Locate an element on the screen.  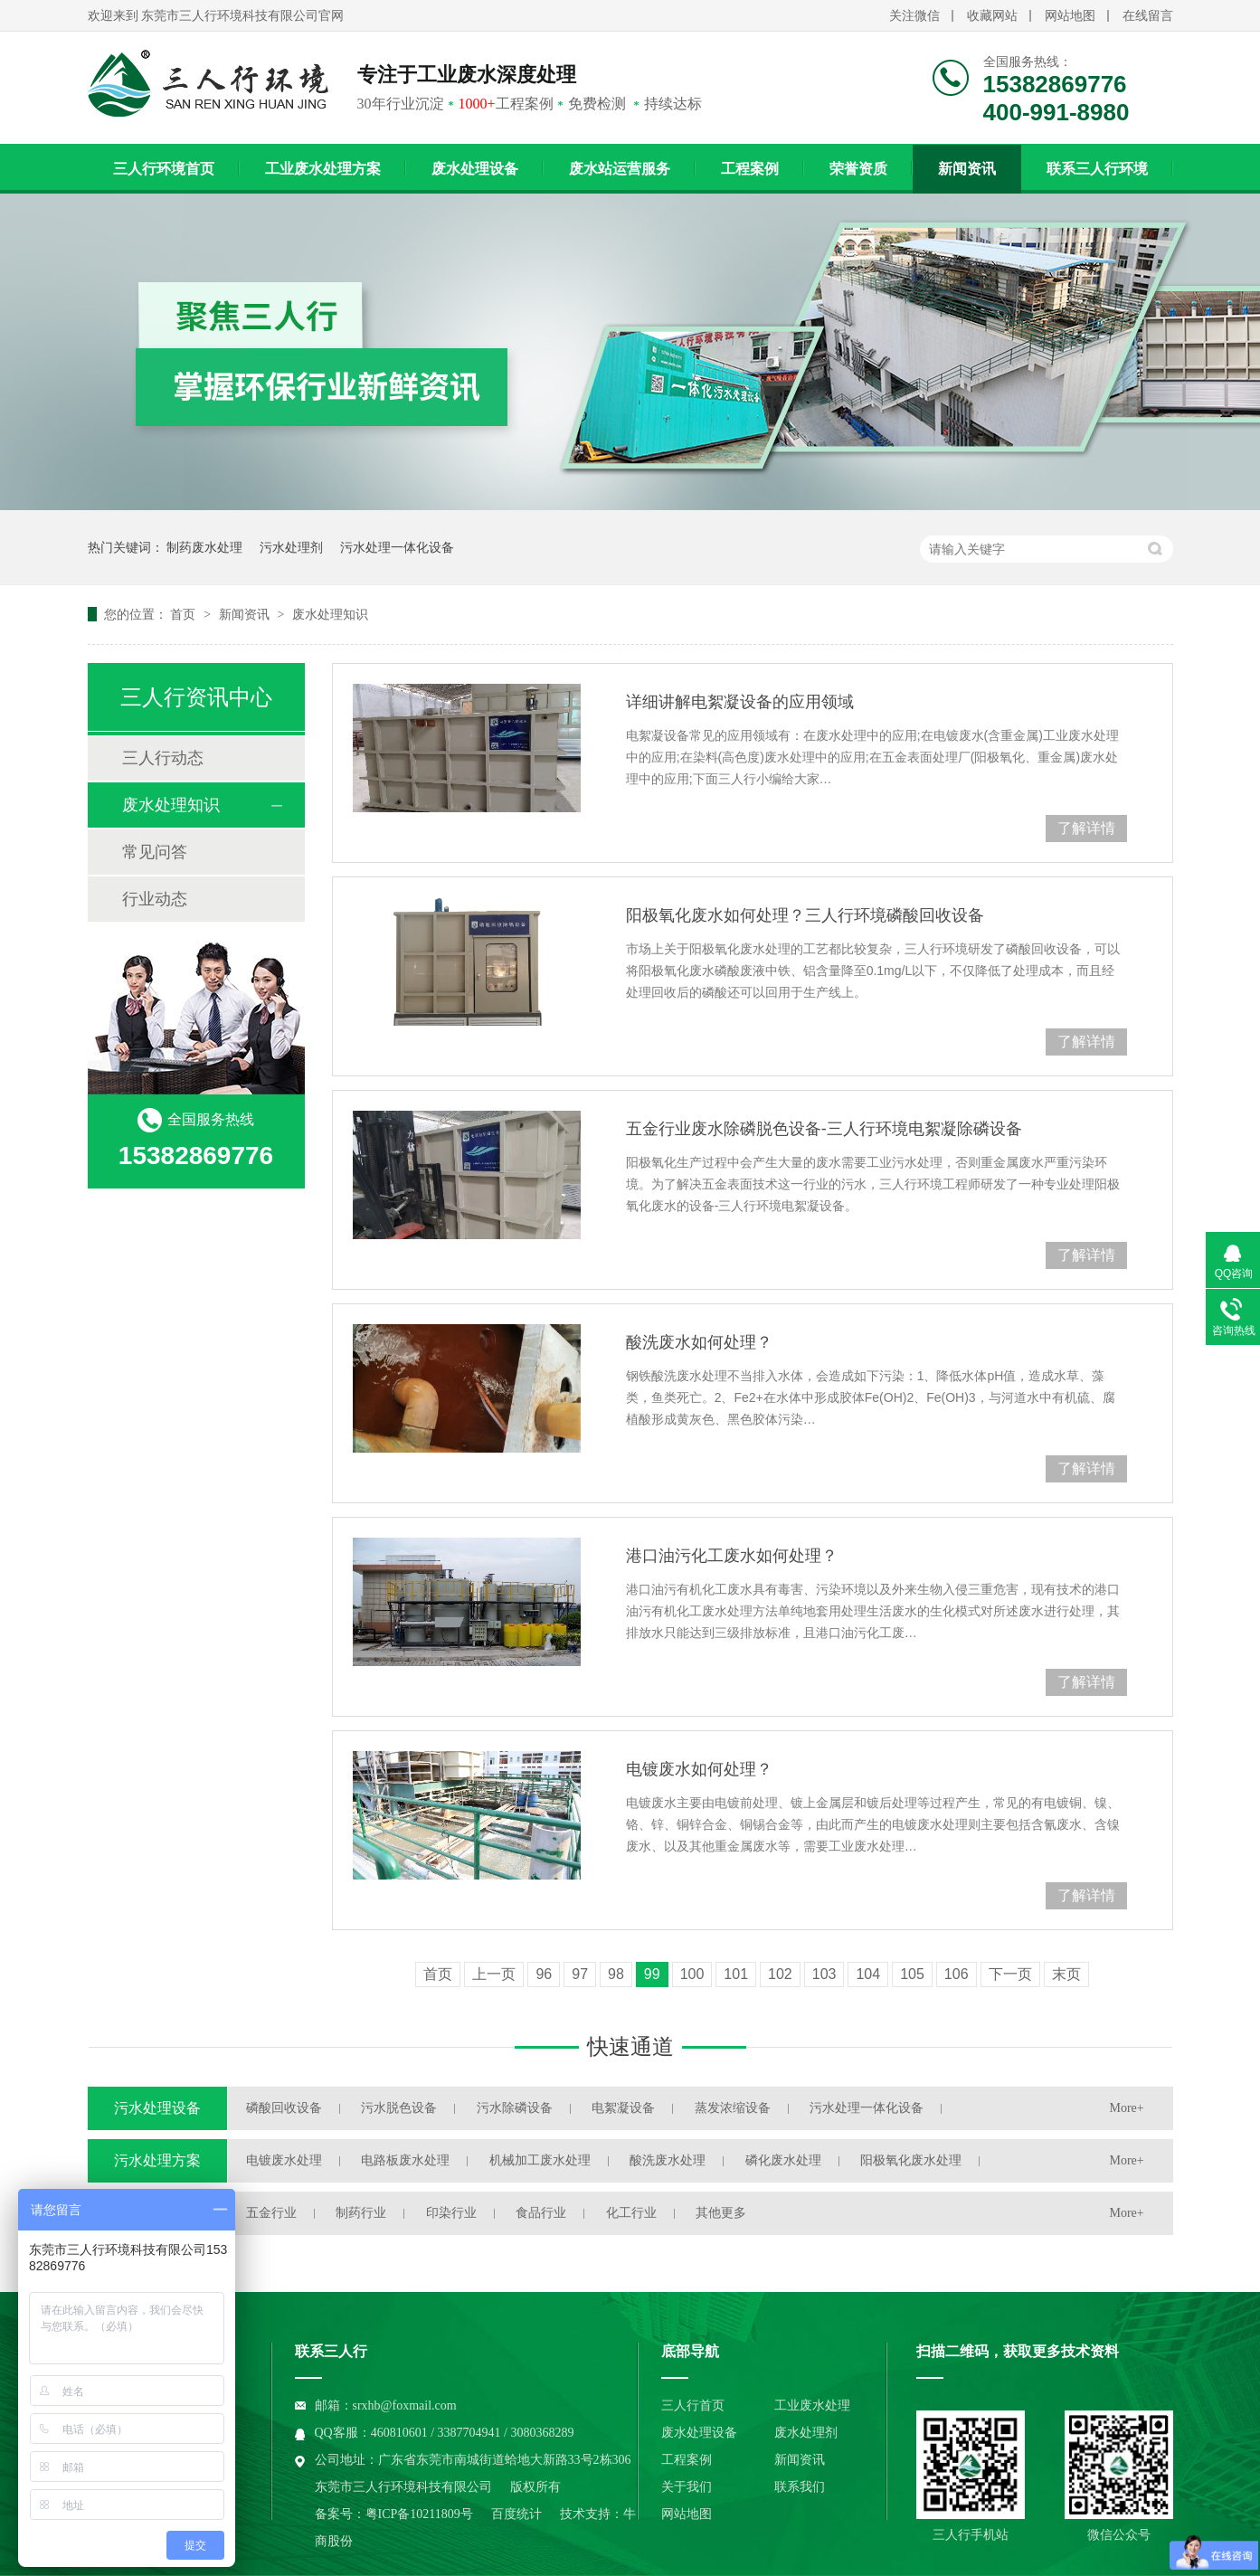
99 is located at coordinates (652, 1974).